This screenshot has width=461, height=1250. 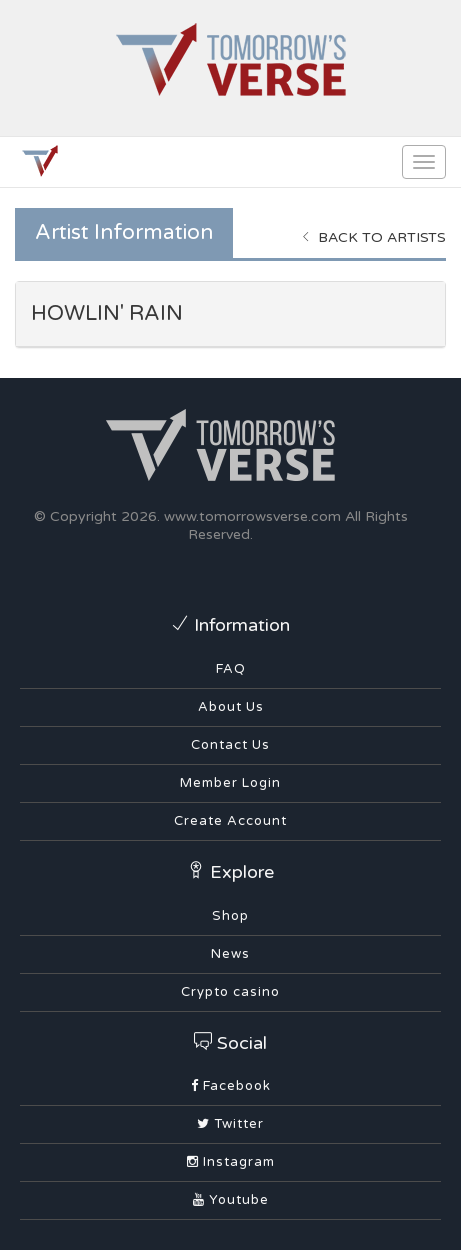 What do you see at coordinates (252, 516) in the screenshot?
I see `www.tomorrowsverse.com` at bounding box center [252, 516].